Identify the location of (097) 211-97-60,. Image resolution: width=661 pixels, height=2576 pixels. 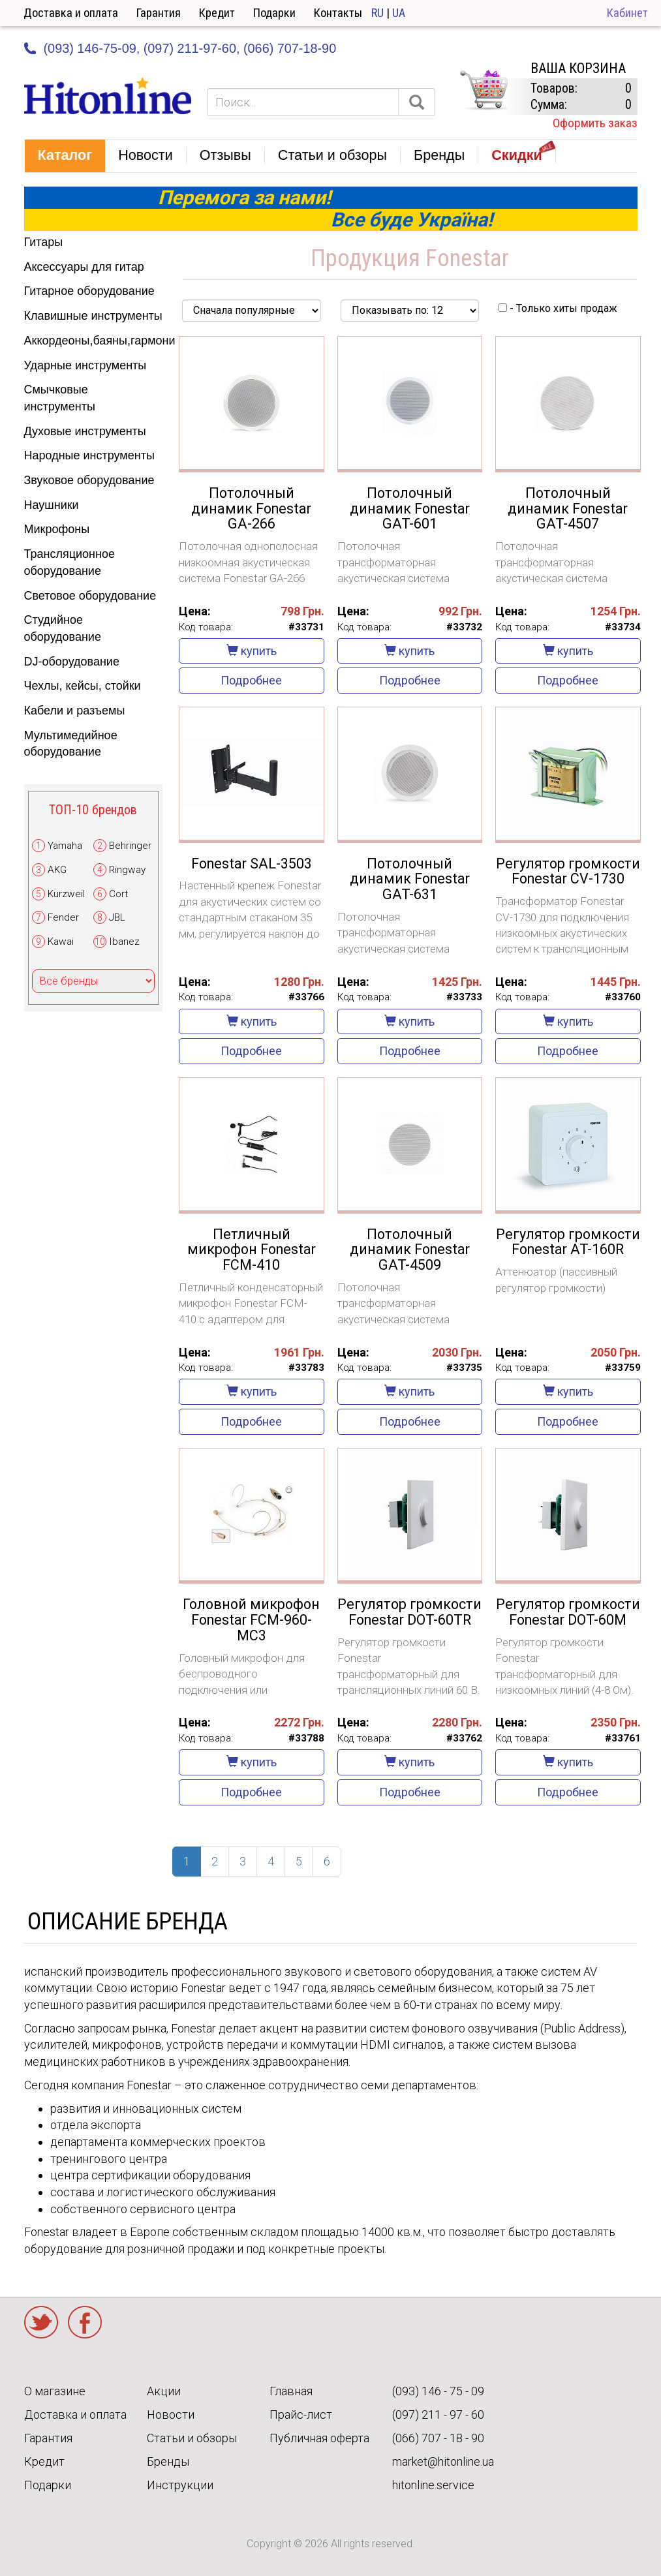
(192, 48).